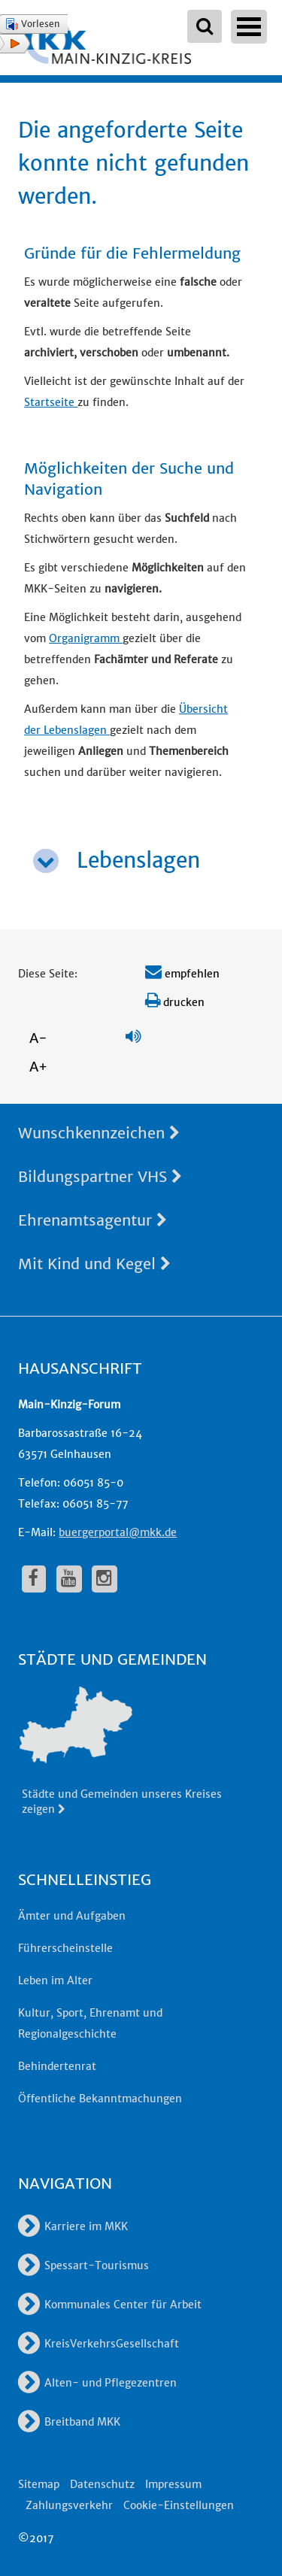 This screenshot has width=282, height=2576. What do you see at coordinates (38, 1038) in the screenshot?
I see `A-` at bounding box center [38, 1038].